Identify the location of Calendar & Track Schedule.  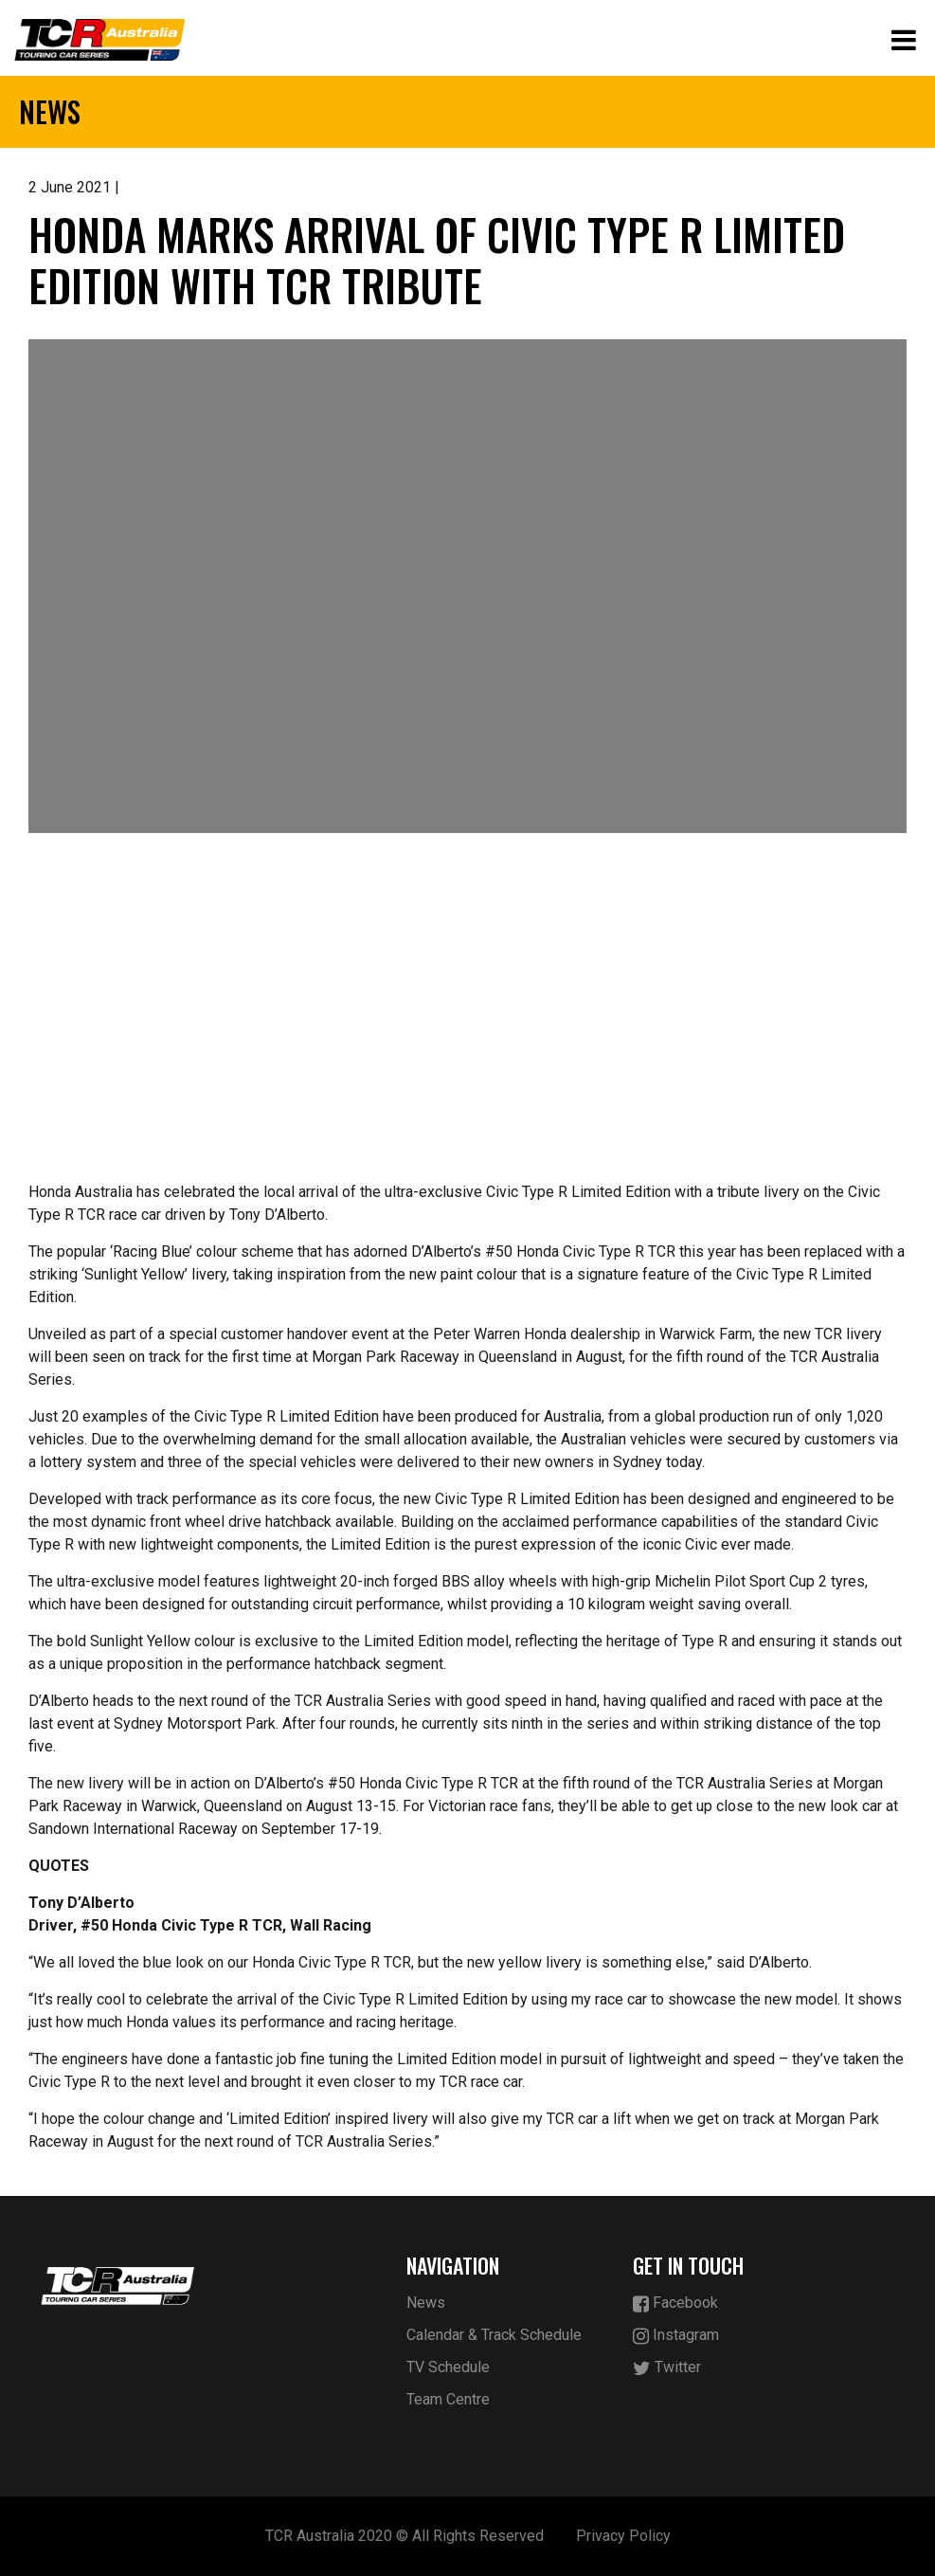
(494, 2335).